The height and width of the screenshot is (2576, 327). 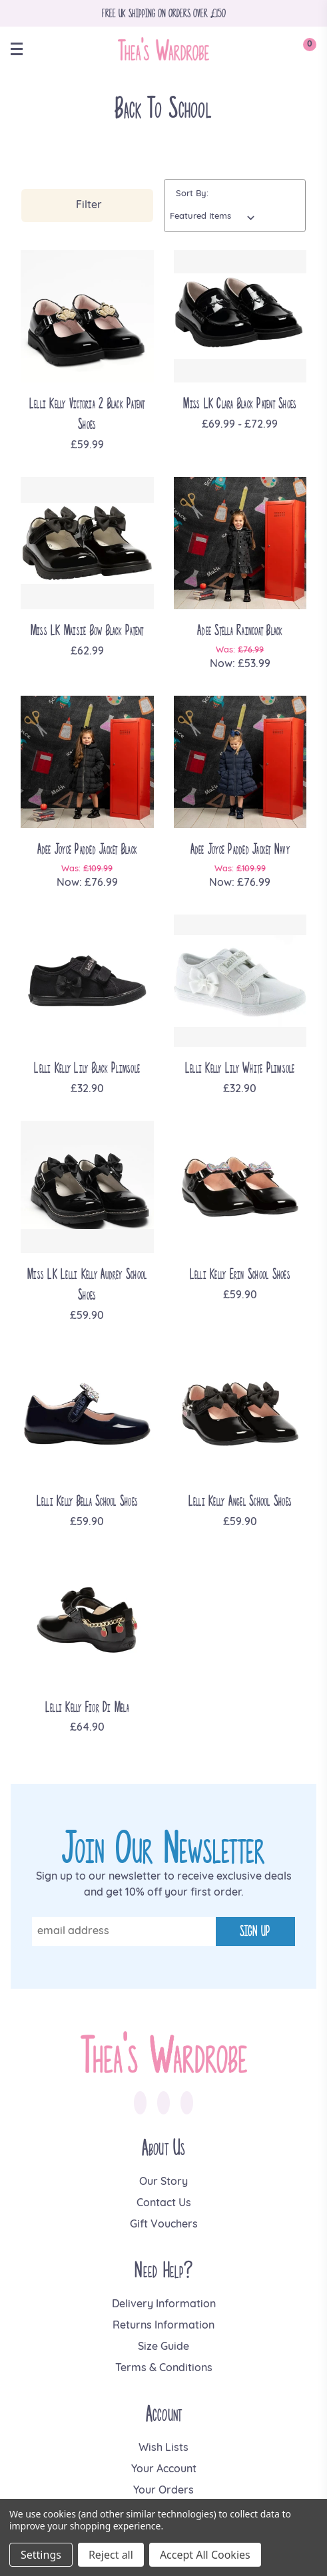 What do you see at coordinates (89, 205) in the screenshot?
I see `Filter` at bounding box center [89, 205].